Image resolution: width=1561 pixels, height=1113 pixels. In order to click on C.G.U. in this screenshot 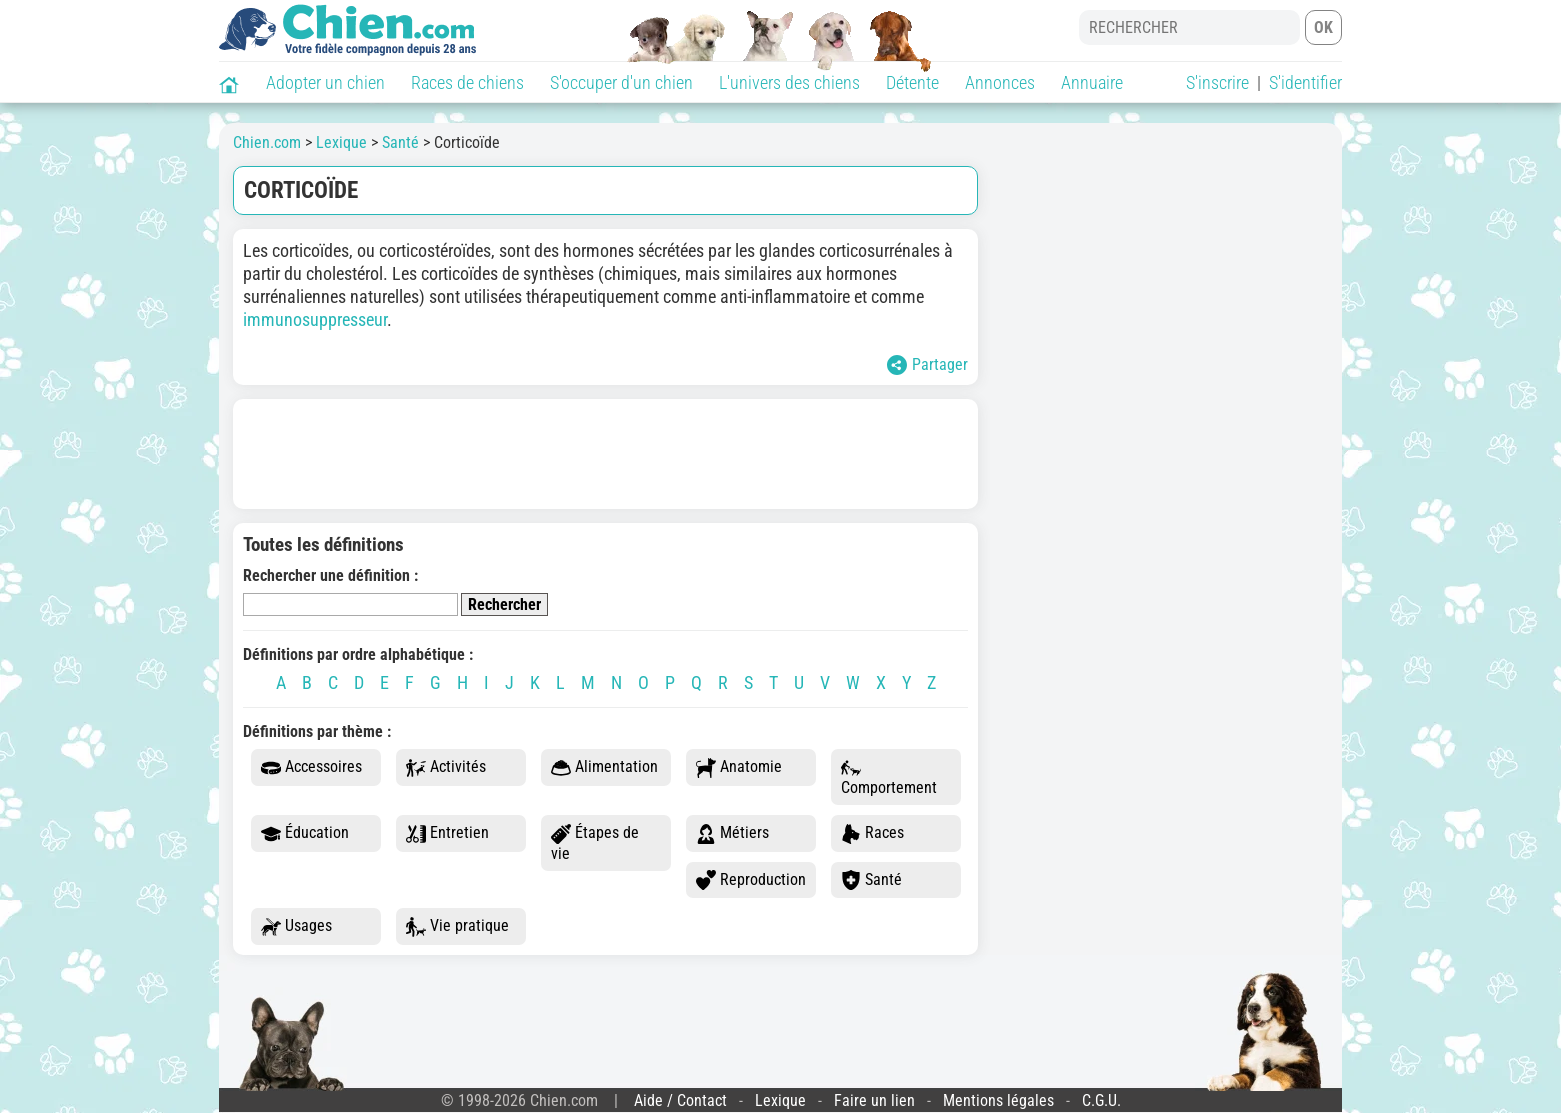, I will do `click(1101, 1100)`.